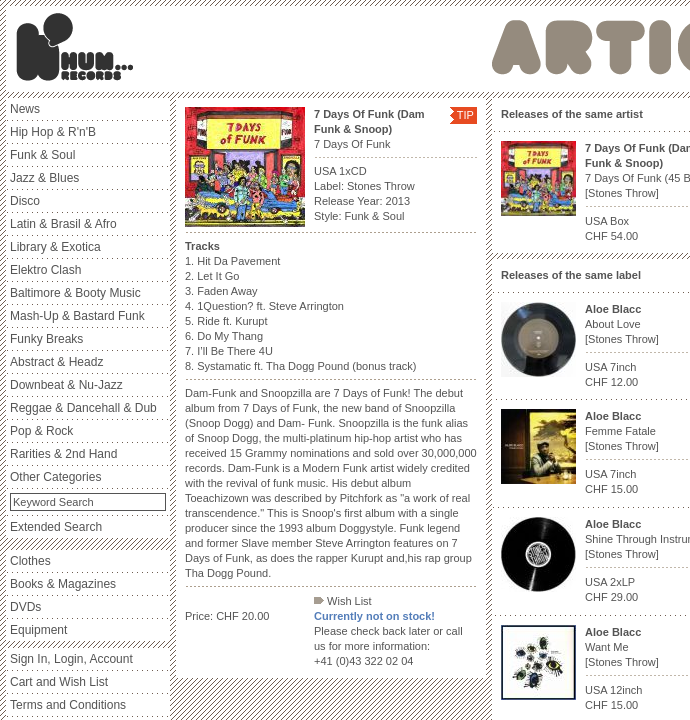  I want to click on Jazz & Blues, so click(44, 178).